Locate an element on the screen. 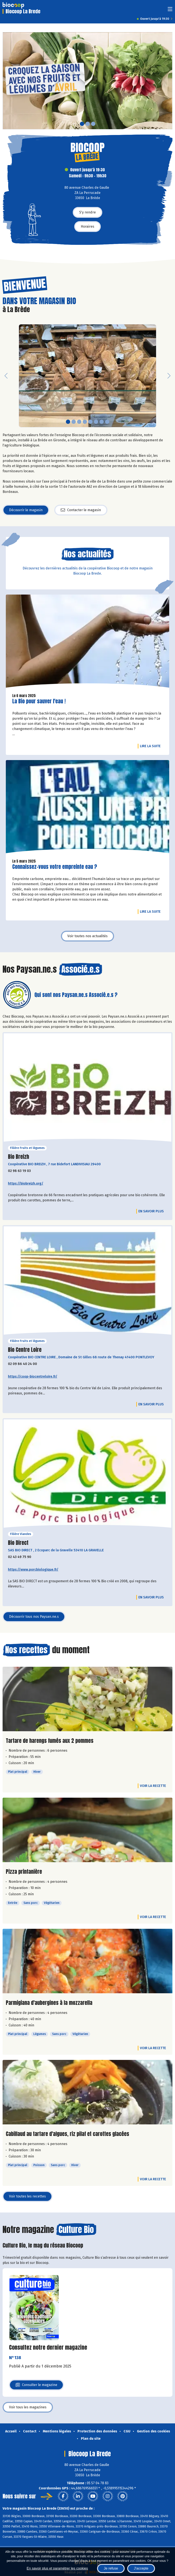  Bio Breizh is located at coordinates (18, 1157).